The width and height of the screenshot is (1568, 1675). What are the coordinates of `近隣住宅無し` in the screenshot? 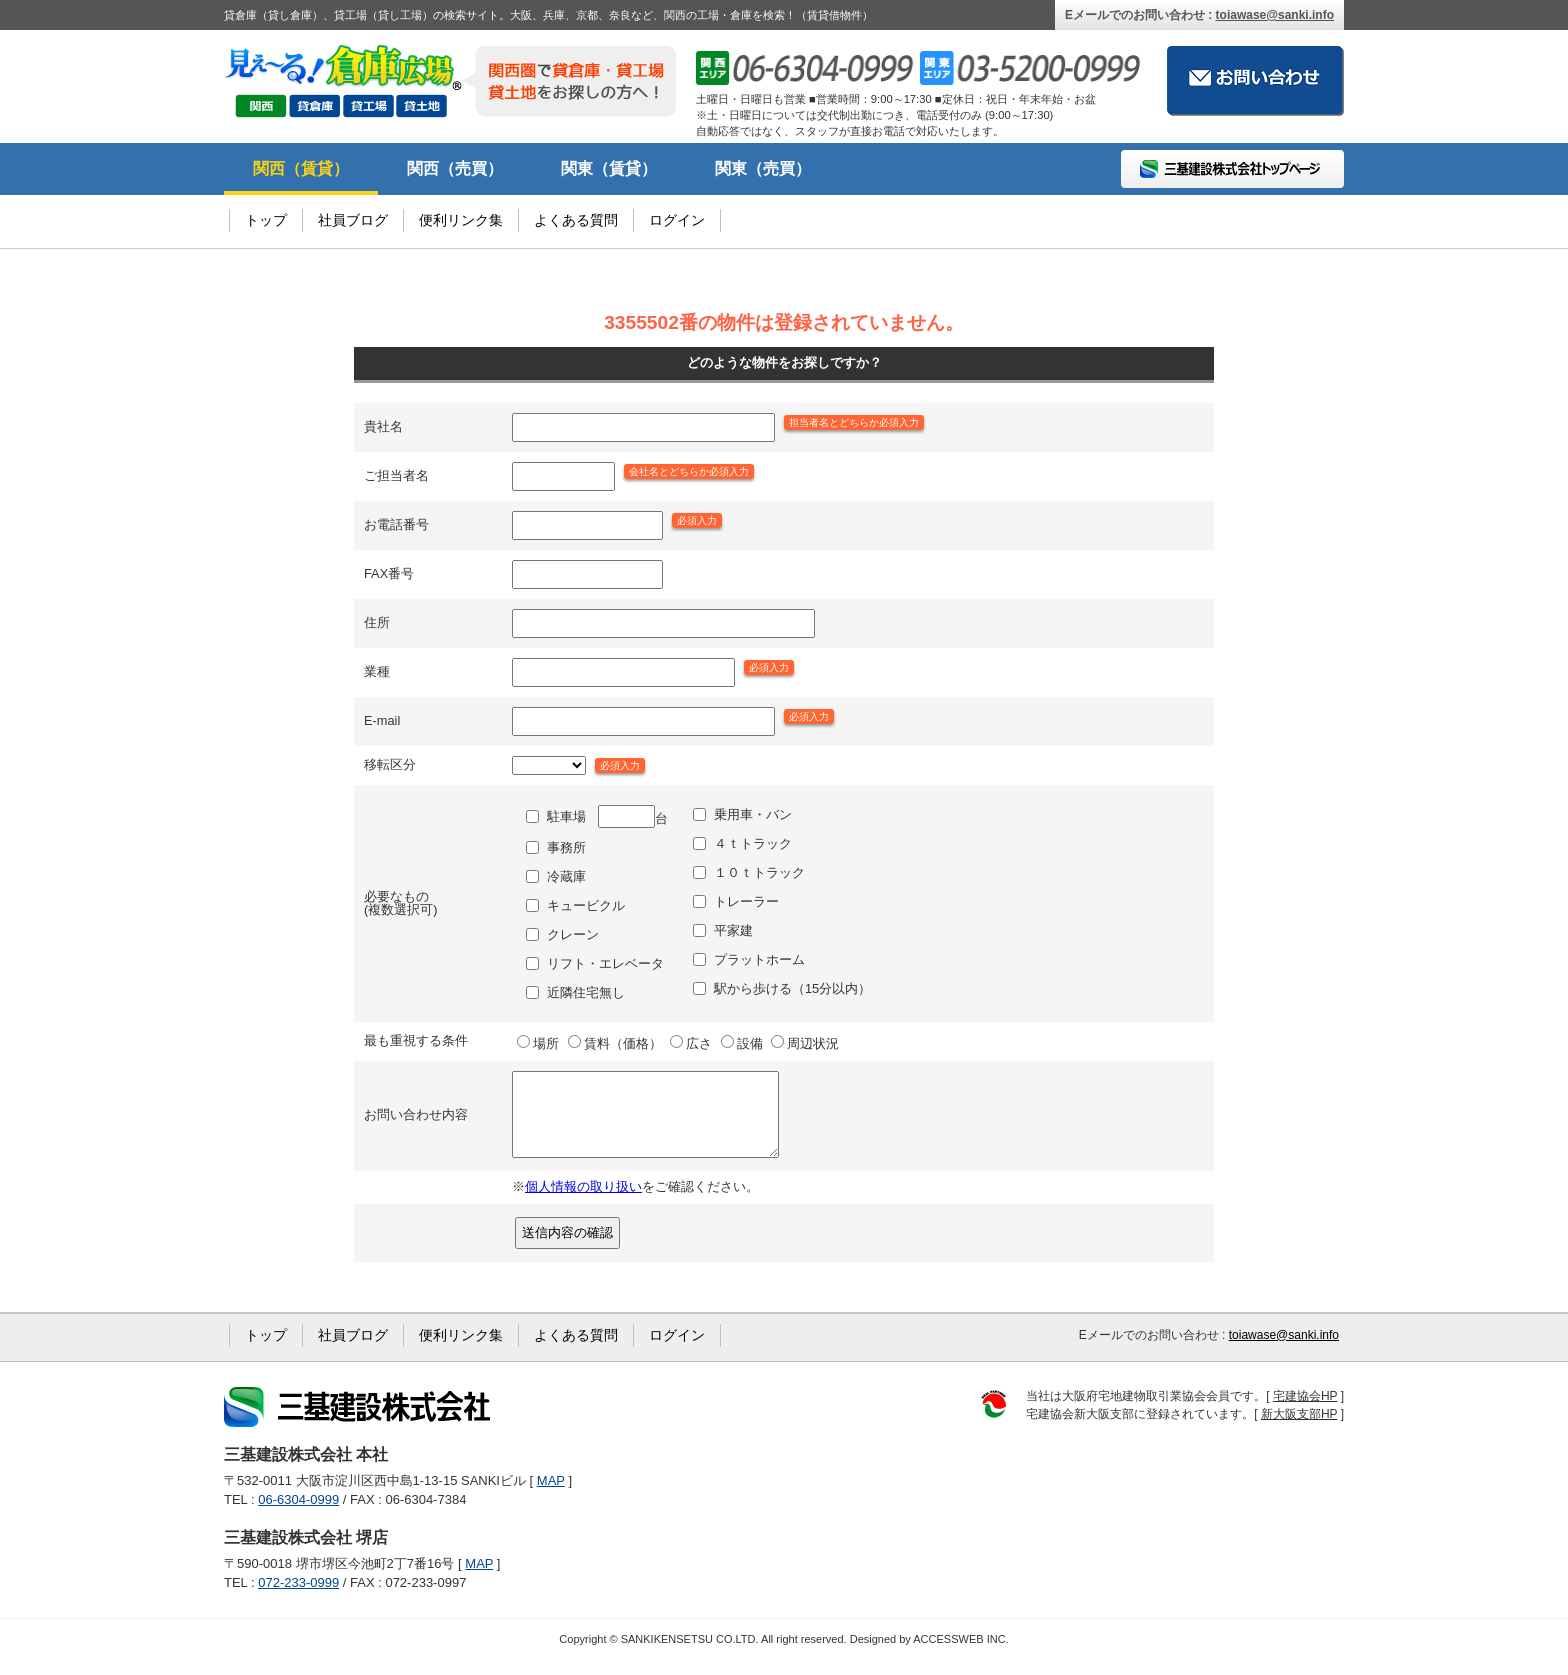 It's located at (586, 992).